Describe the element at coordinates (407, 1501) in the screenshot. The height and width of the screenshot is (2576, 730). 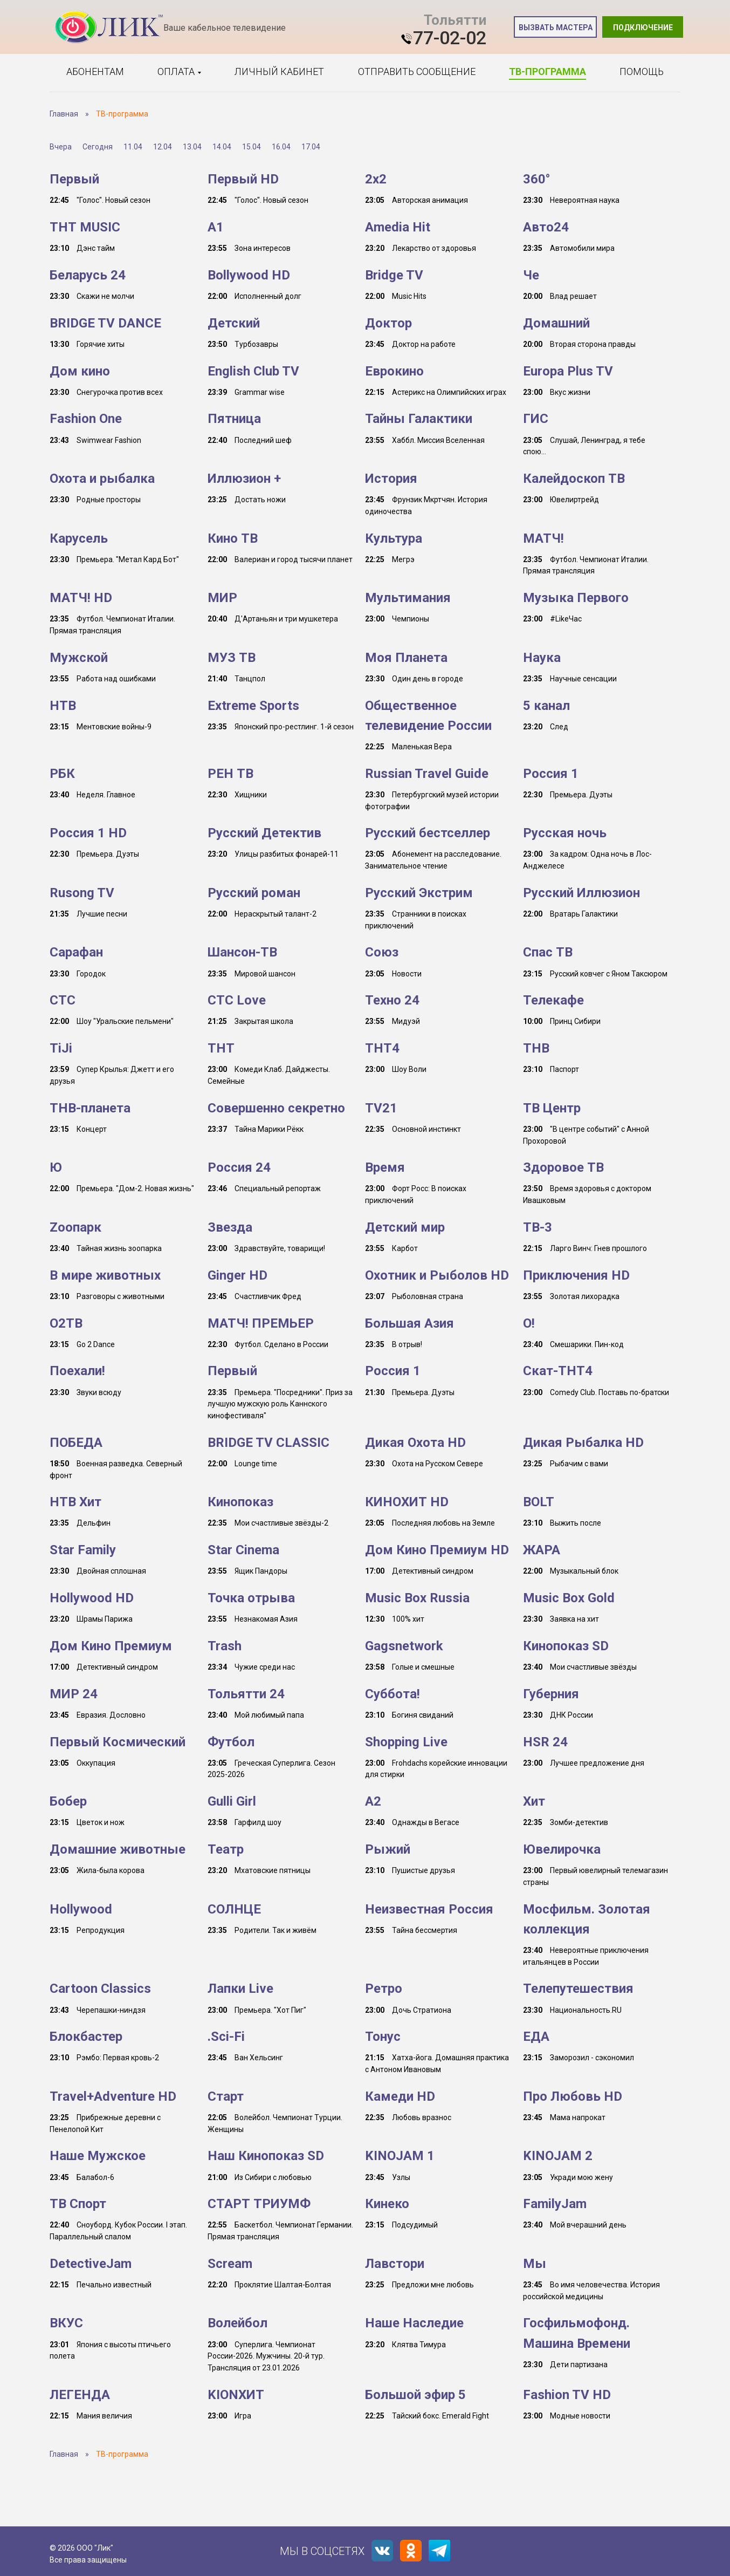
I see `КИНОХИТ HD` at that location.